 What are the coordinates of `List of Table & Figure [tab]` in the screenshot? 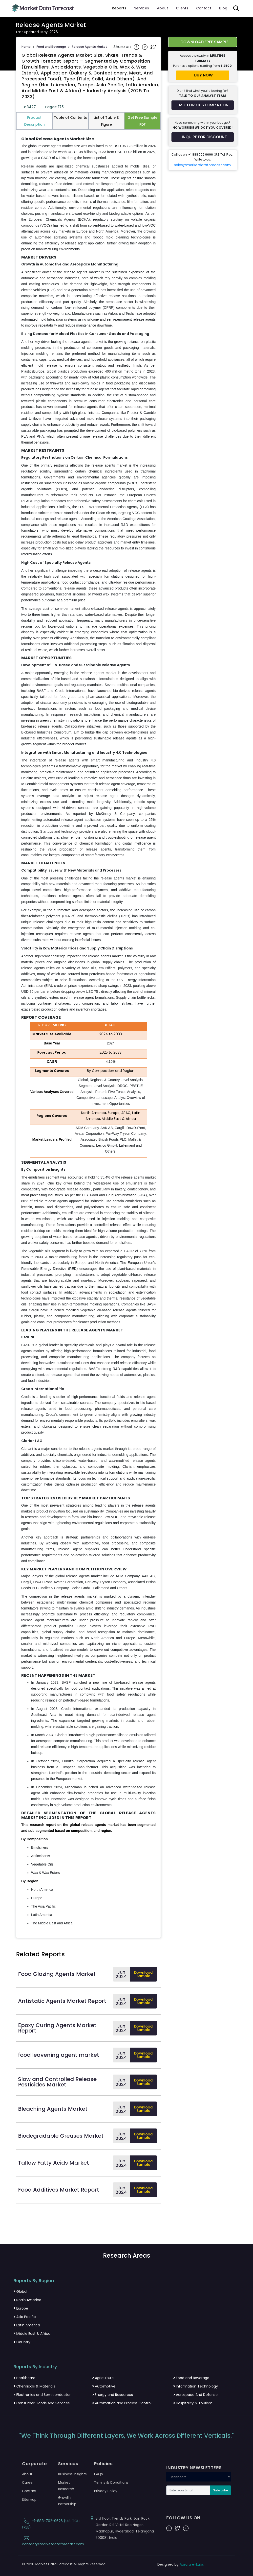 It's located at (106, 121).